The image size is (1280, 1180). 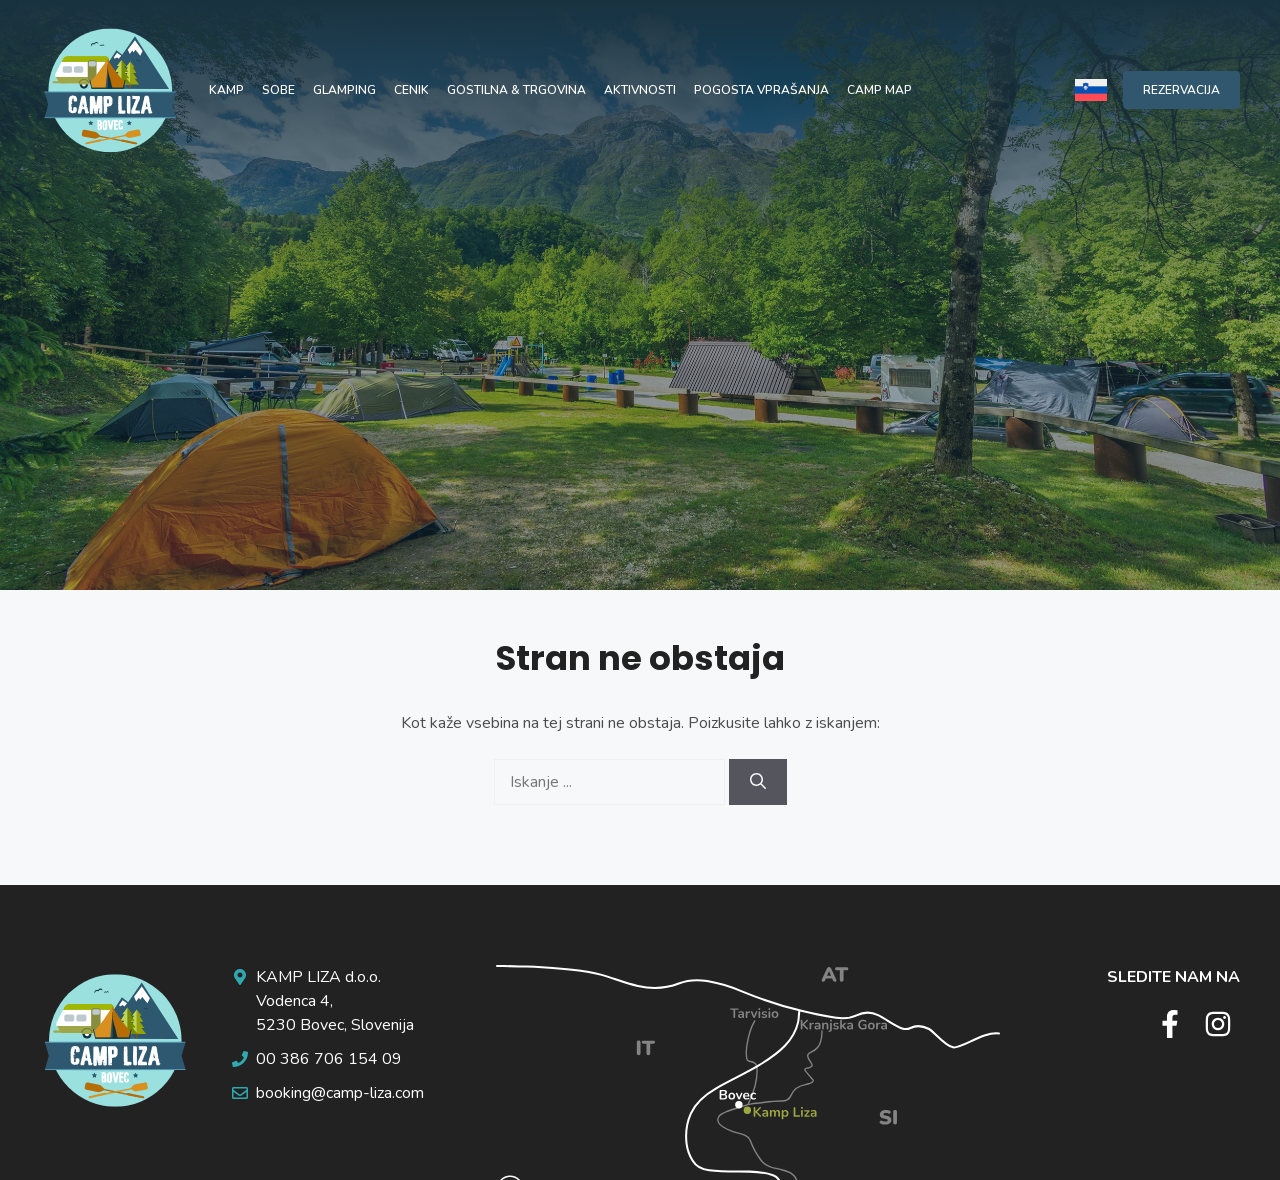 I want to click on booking@camp-liza.com, so click(x=340, y=1093).